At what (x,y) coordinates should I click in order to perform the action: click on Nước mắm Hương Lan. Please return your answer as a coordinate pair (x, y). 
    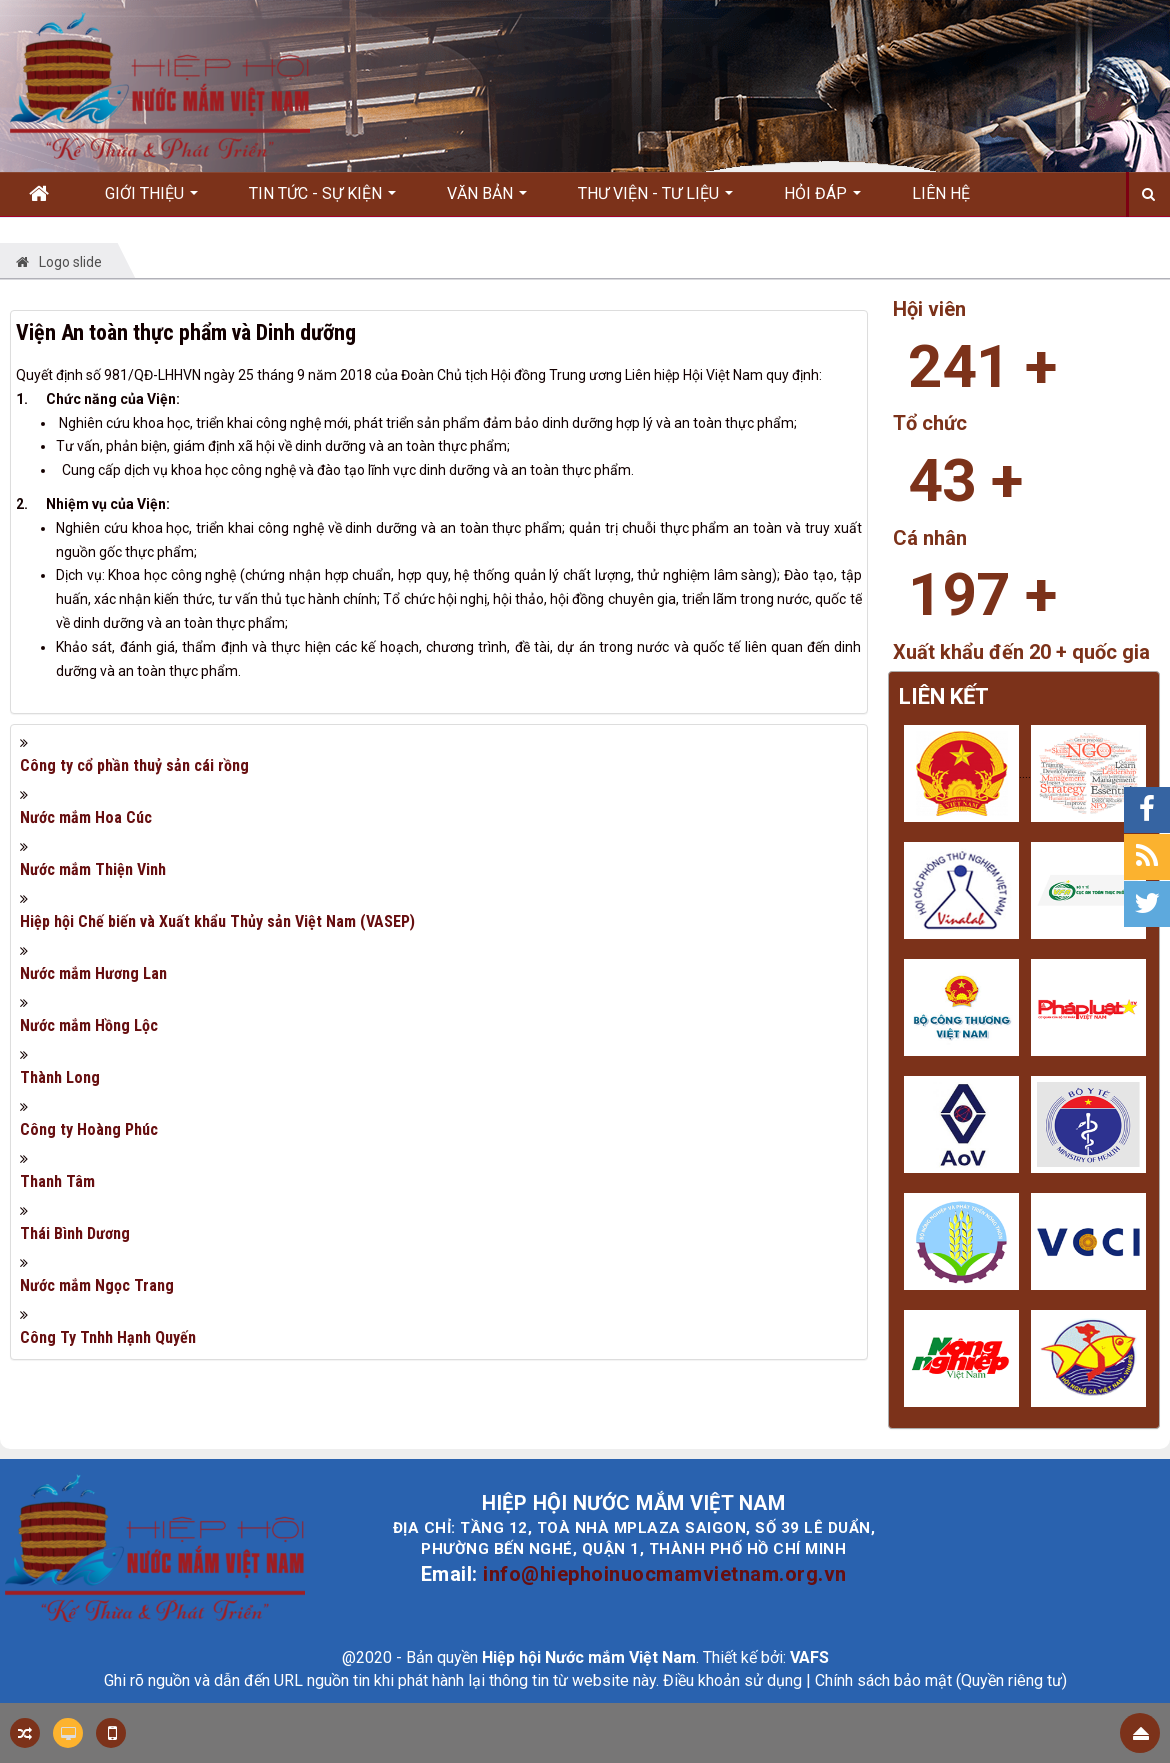
    Looking at the image, I should click on (93, 973).